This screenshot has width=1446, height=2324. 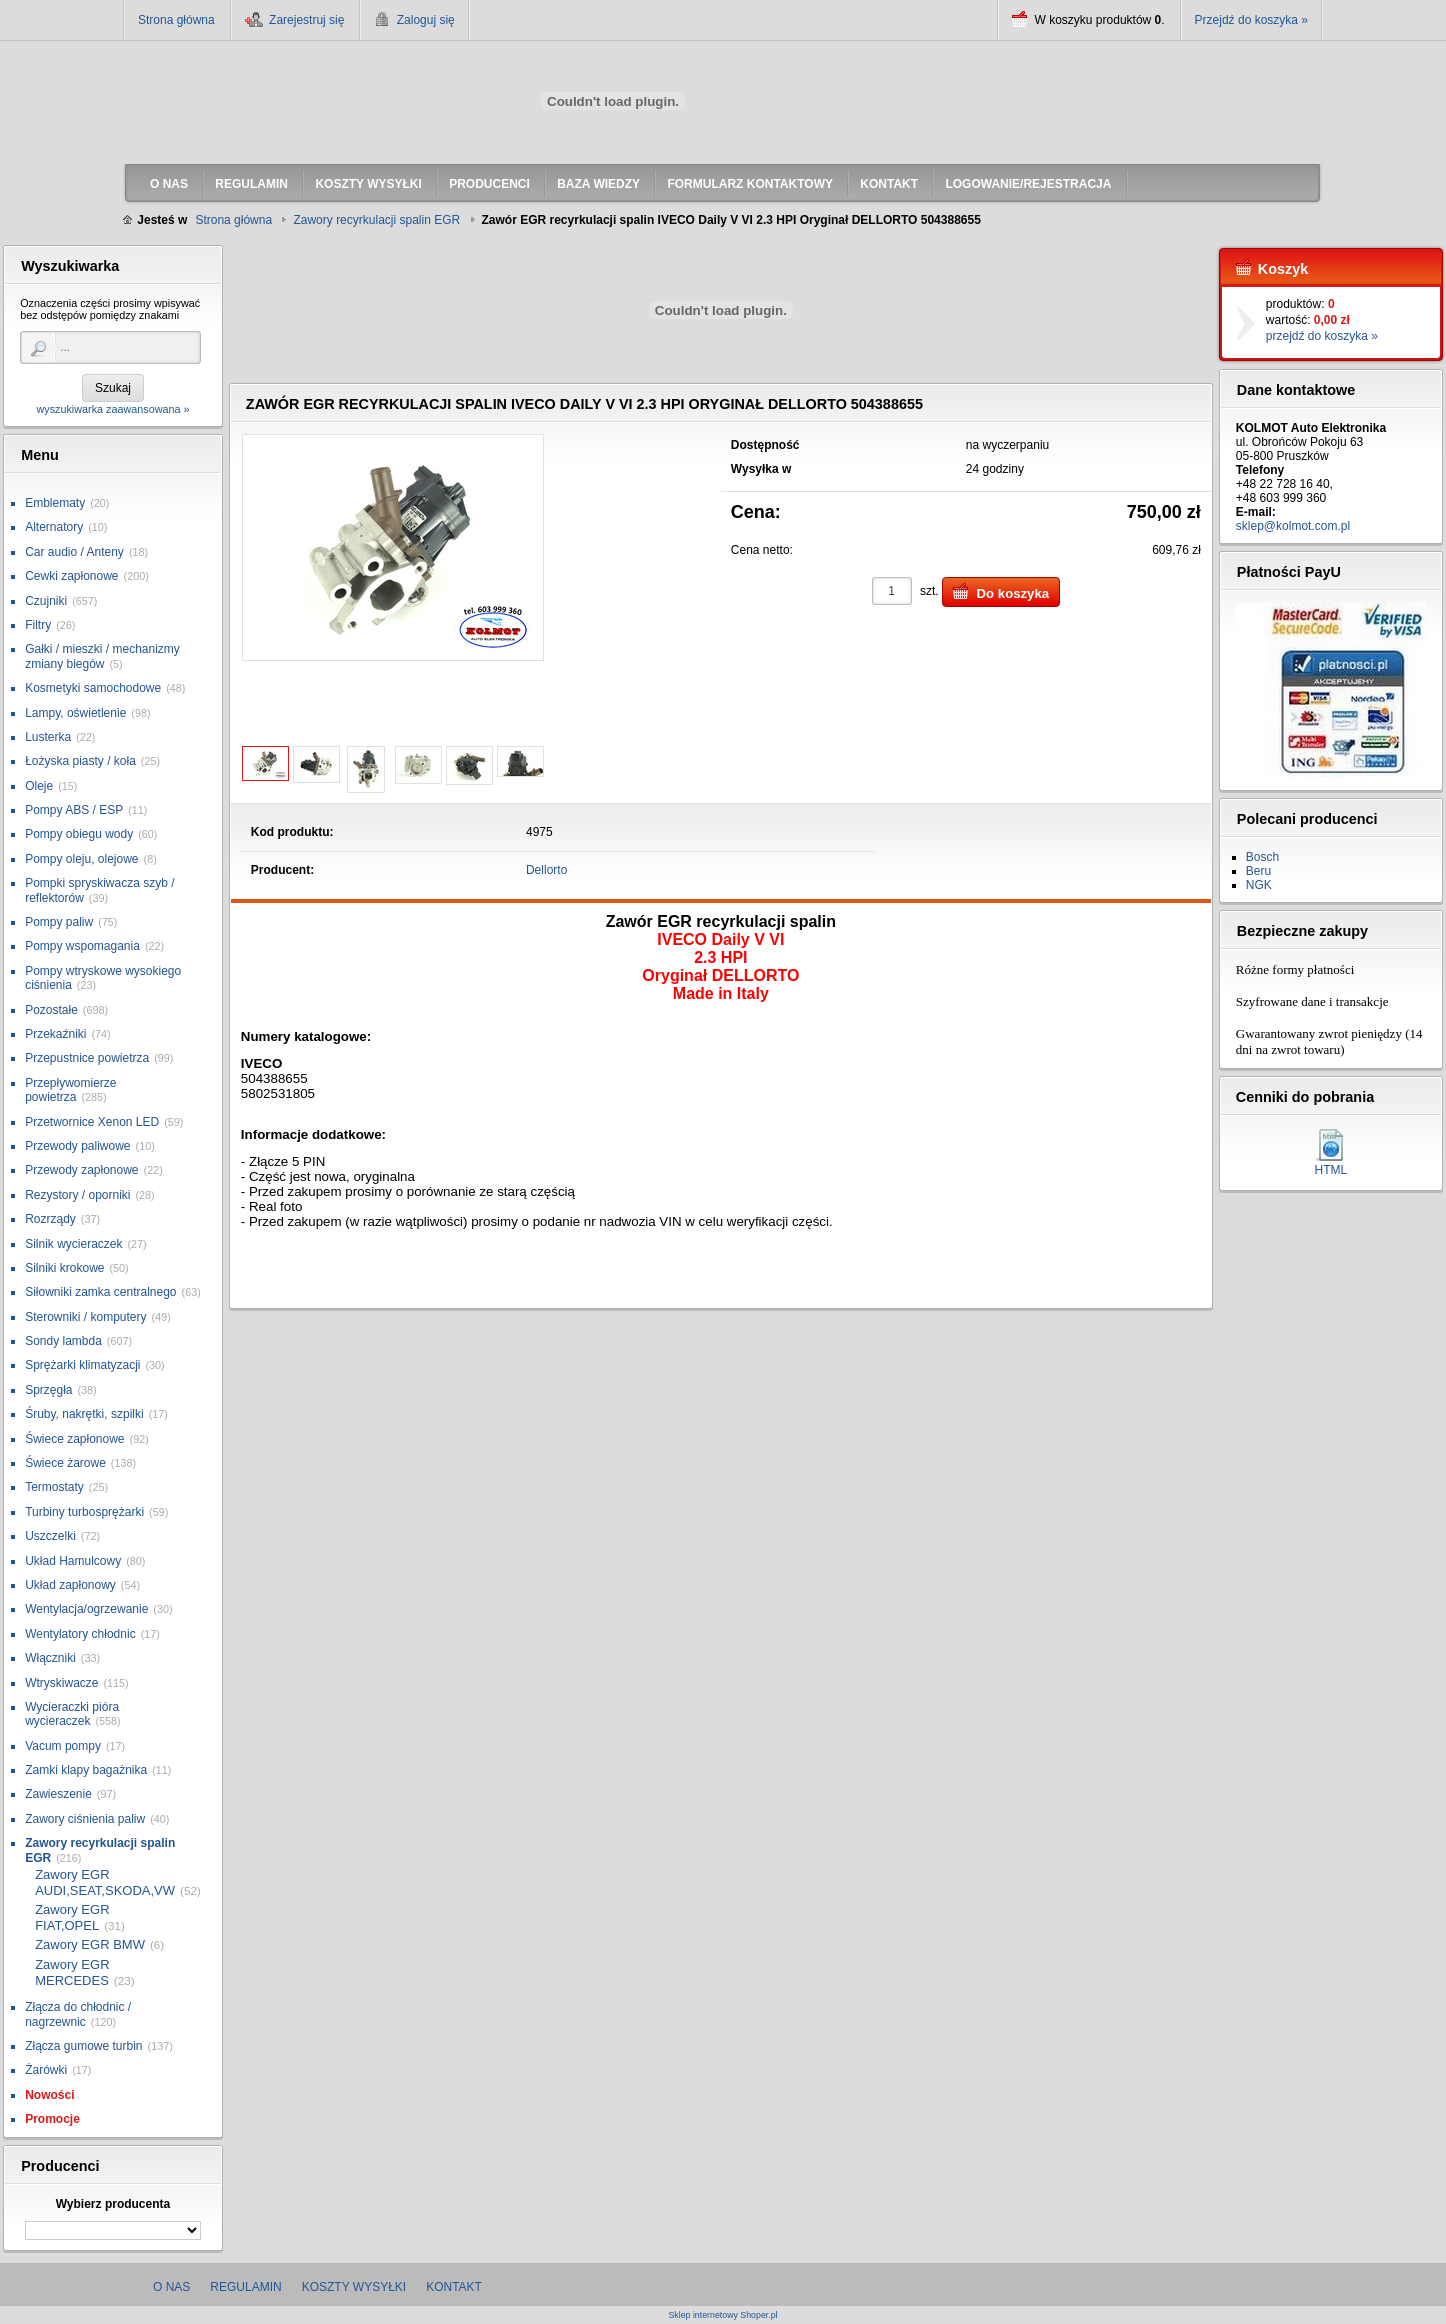 What do you see at coordinates (112, 409) in the screenshot?
I see `wyszukiwarka zaawansowana »` at bounding box center [112, 409].